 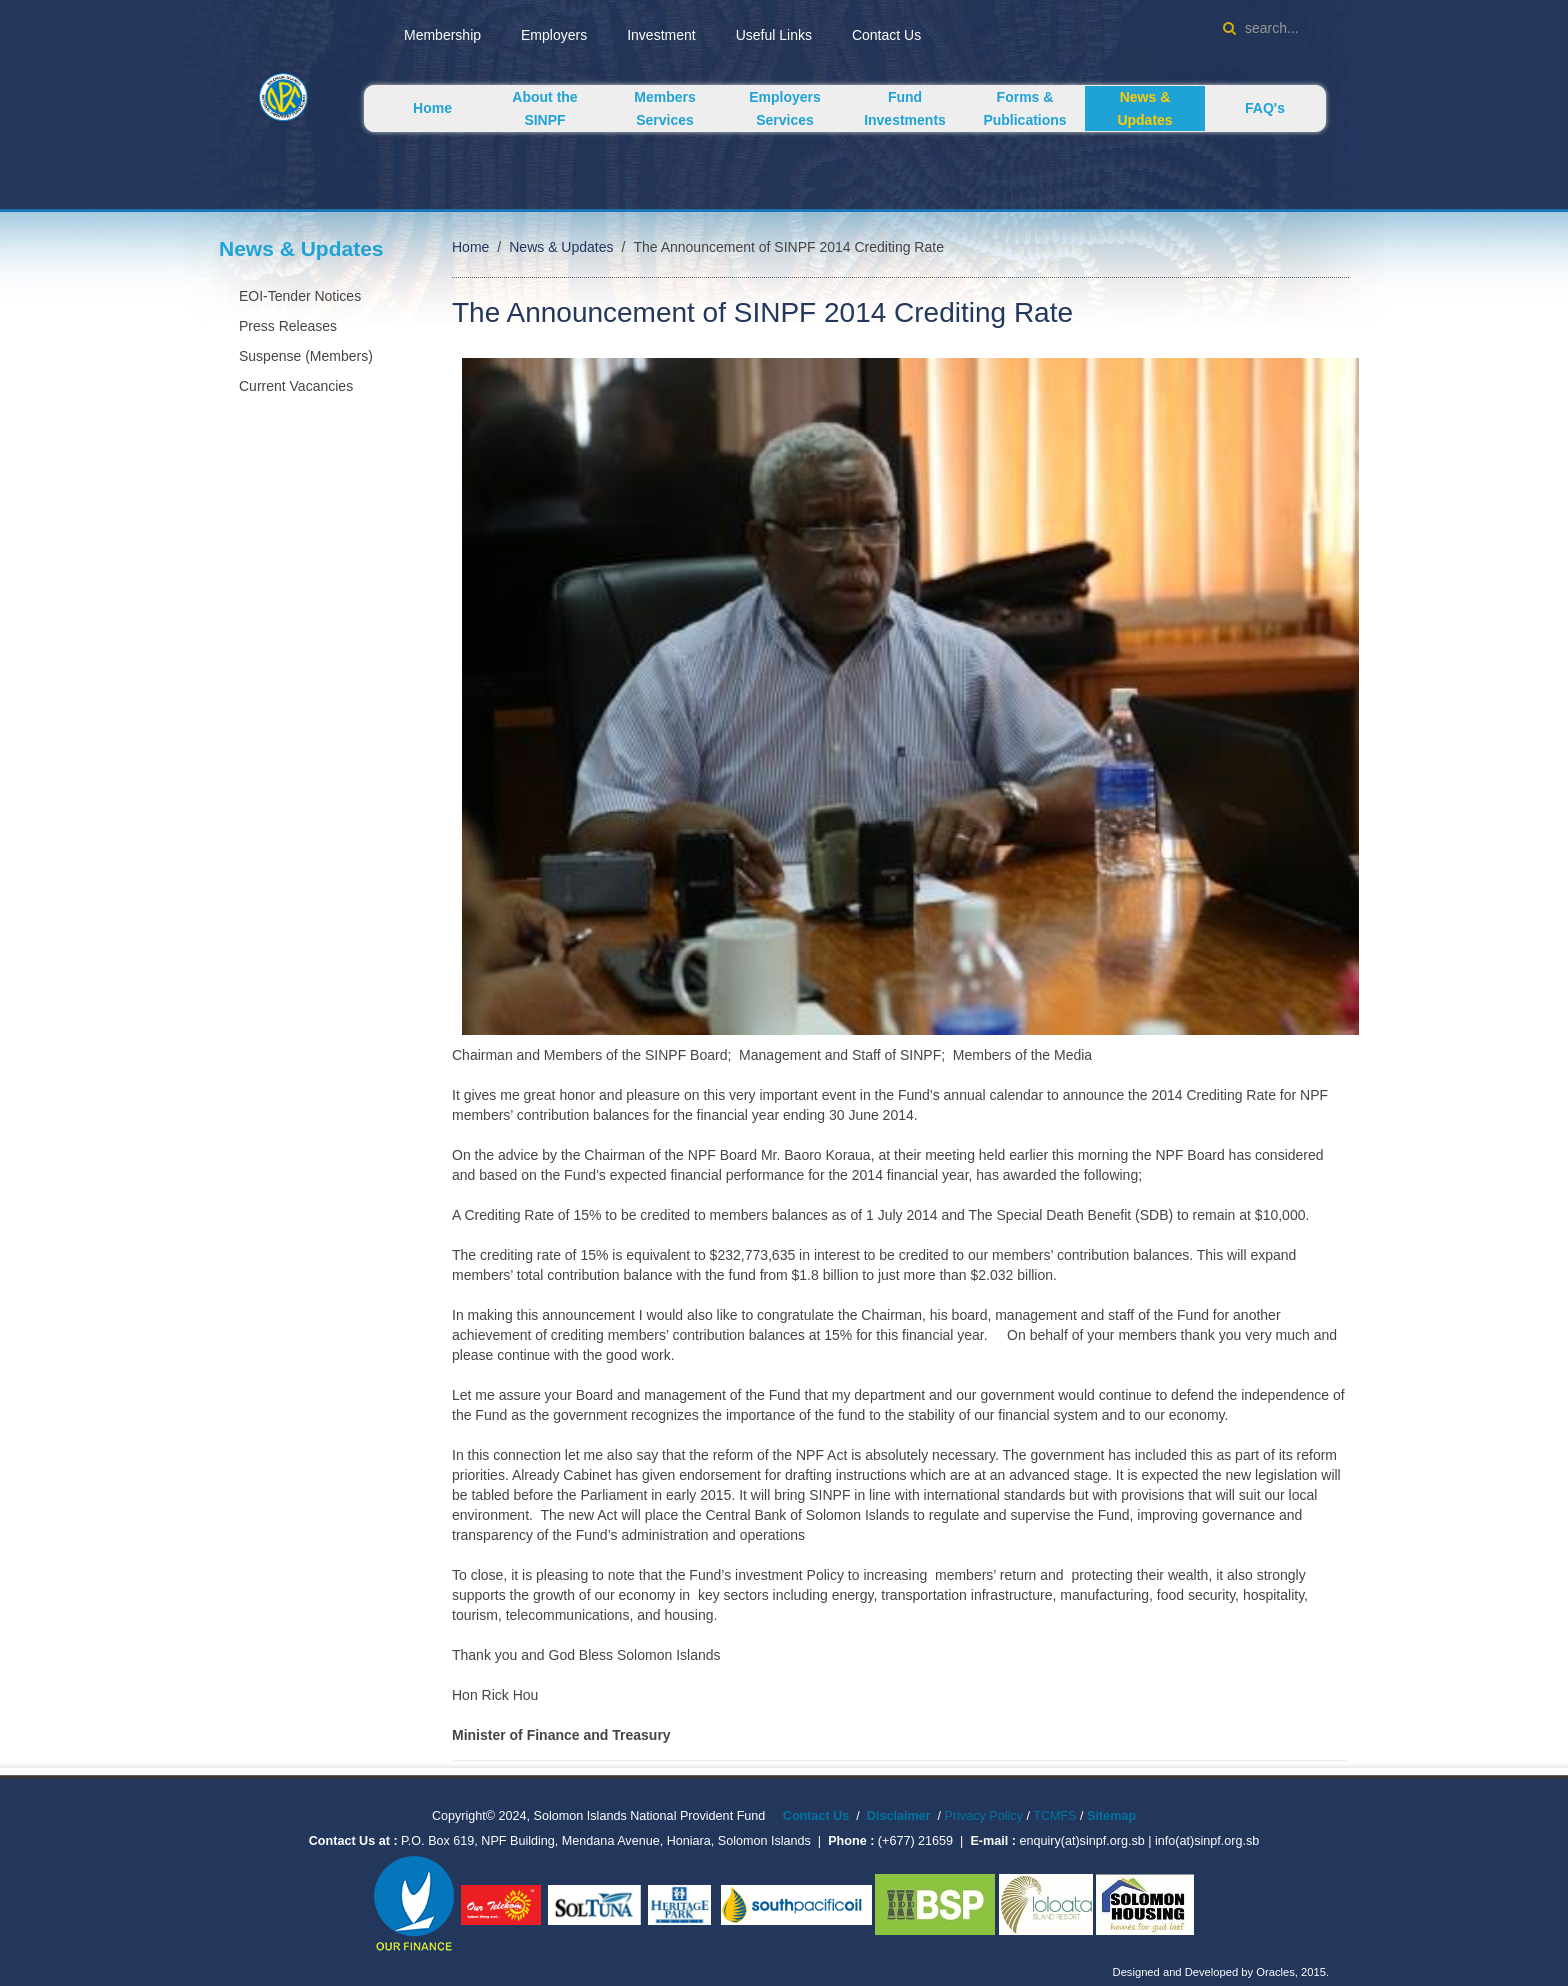 What do you see at coordinates (300, 296) in the screenshot?
I see `EOI-Tender Notices` at bounding box center [300, 296].